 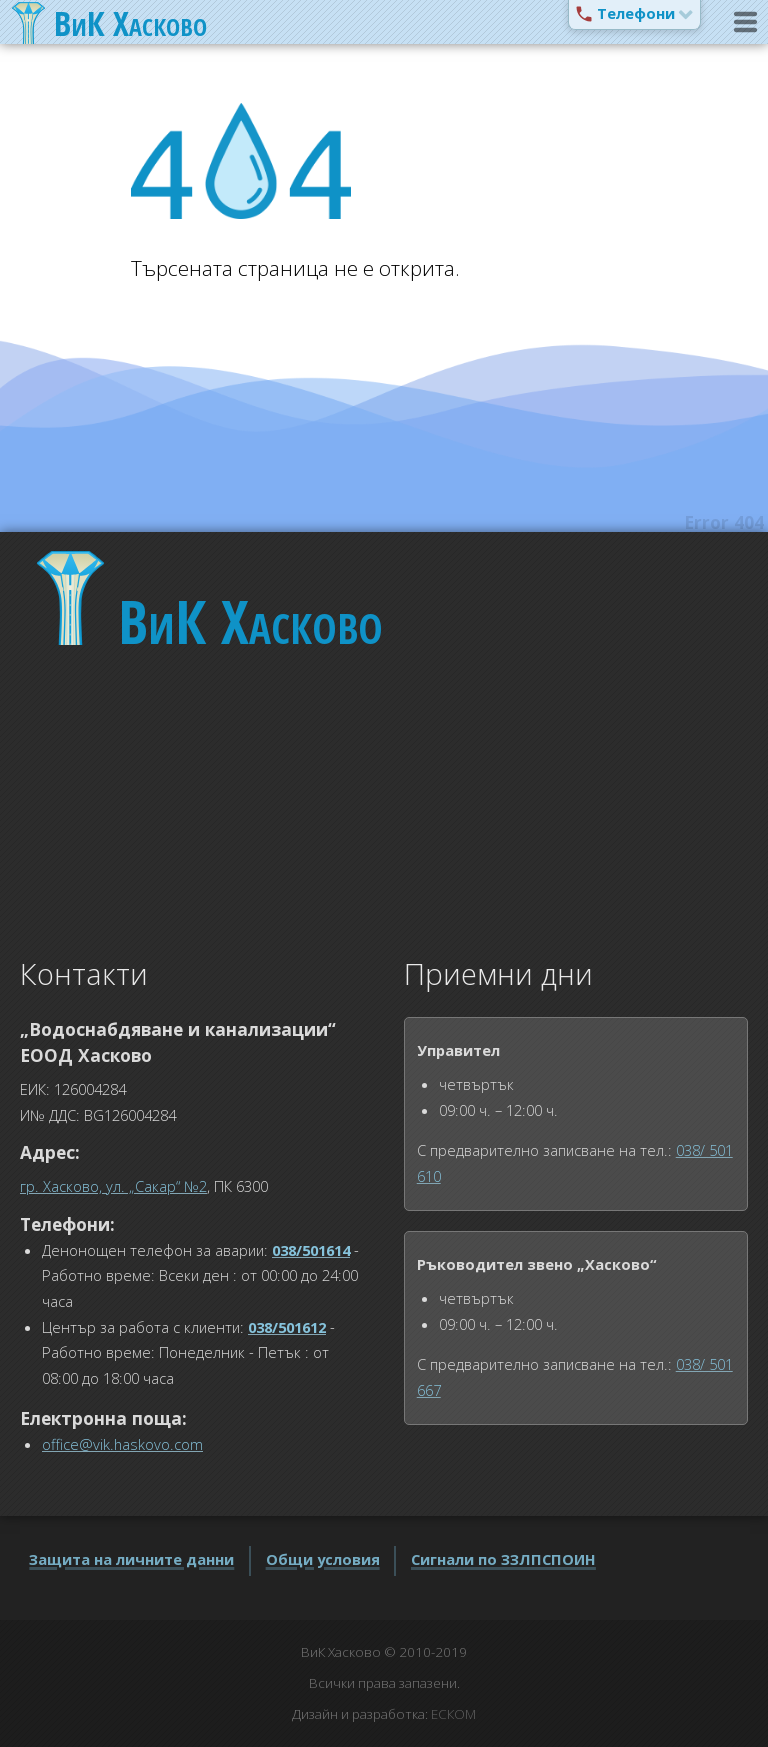 What do you see at coordinates (122, 1444) in the screenshot?
I see `office@vik.haskovo.com` at bounding box center [122, 1444].